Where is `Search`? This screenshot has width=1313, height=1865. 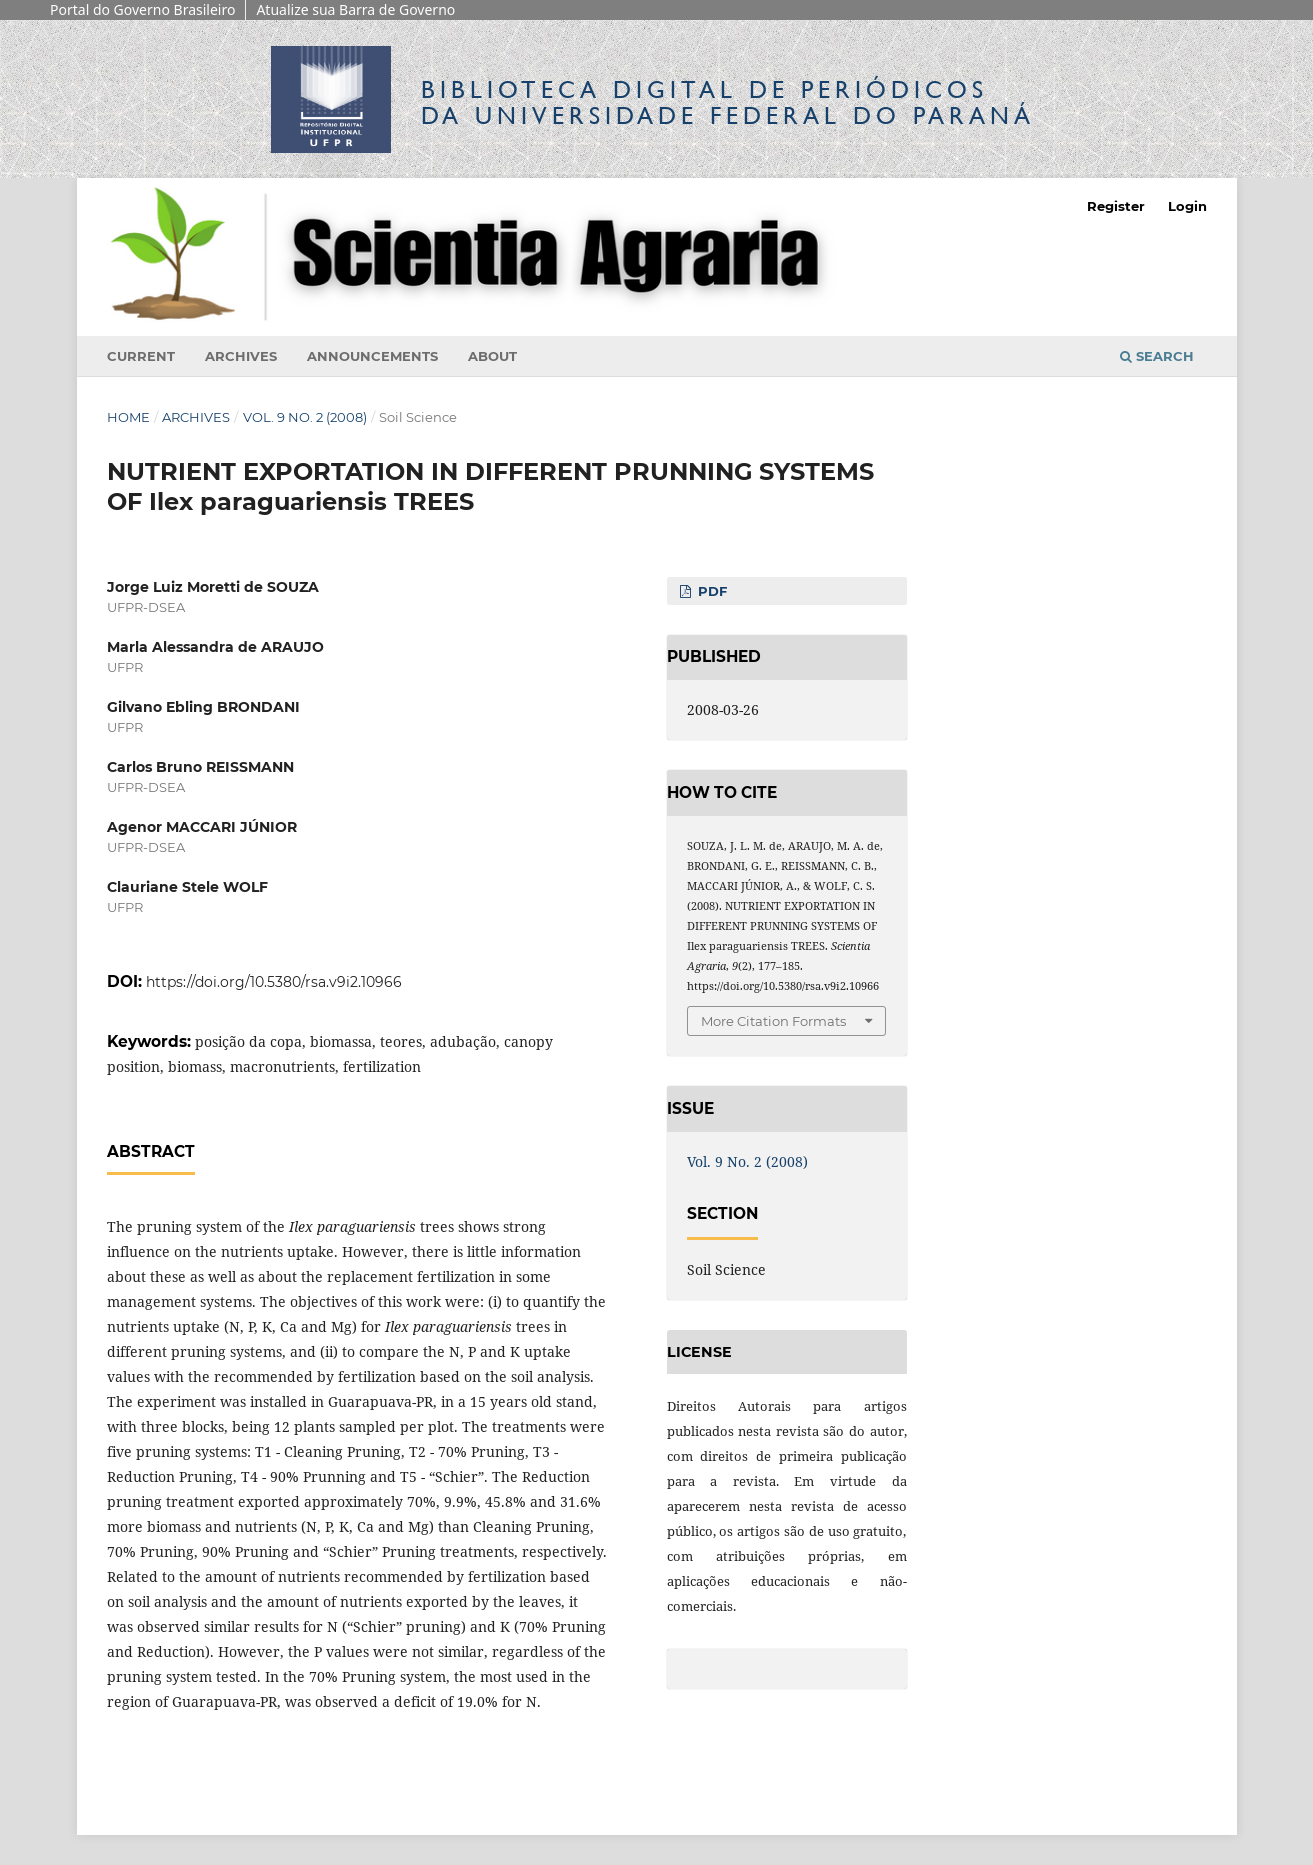
Search is located at coordinates (1157, 356).